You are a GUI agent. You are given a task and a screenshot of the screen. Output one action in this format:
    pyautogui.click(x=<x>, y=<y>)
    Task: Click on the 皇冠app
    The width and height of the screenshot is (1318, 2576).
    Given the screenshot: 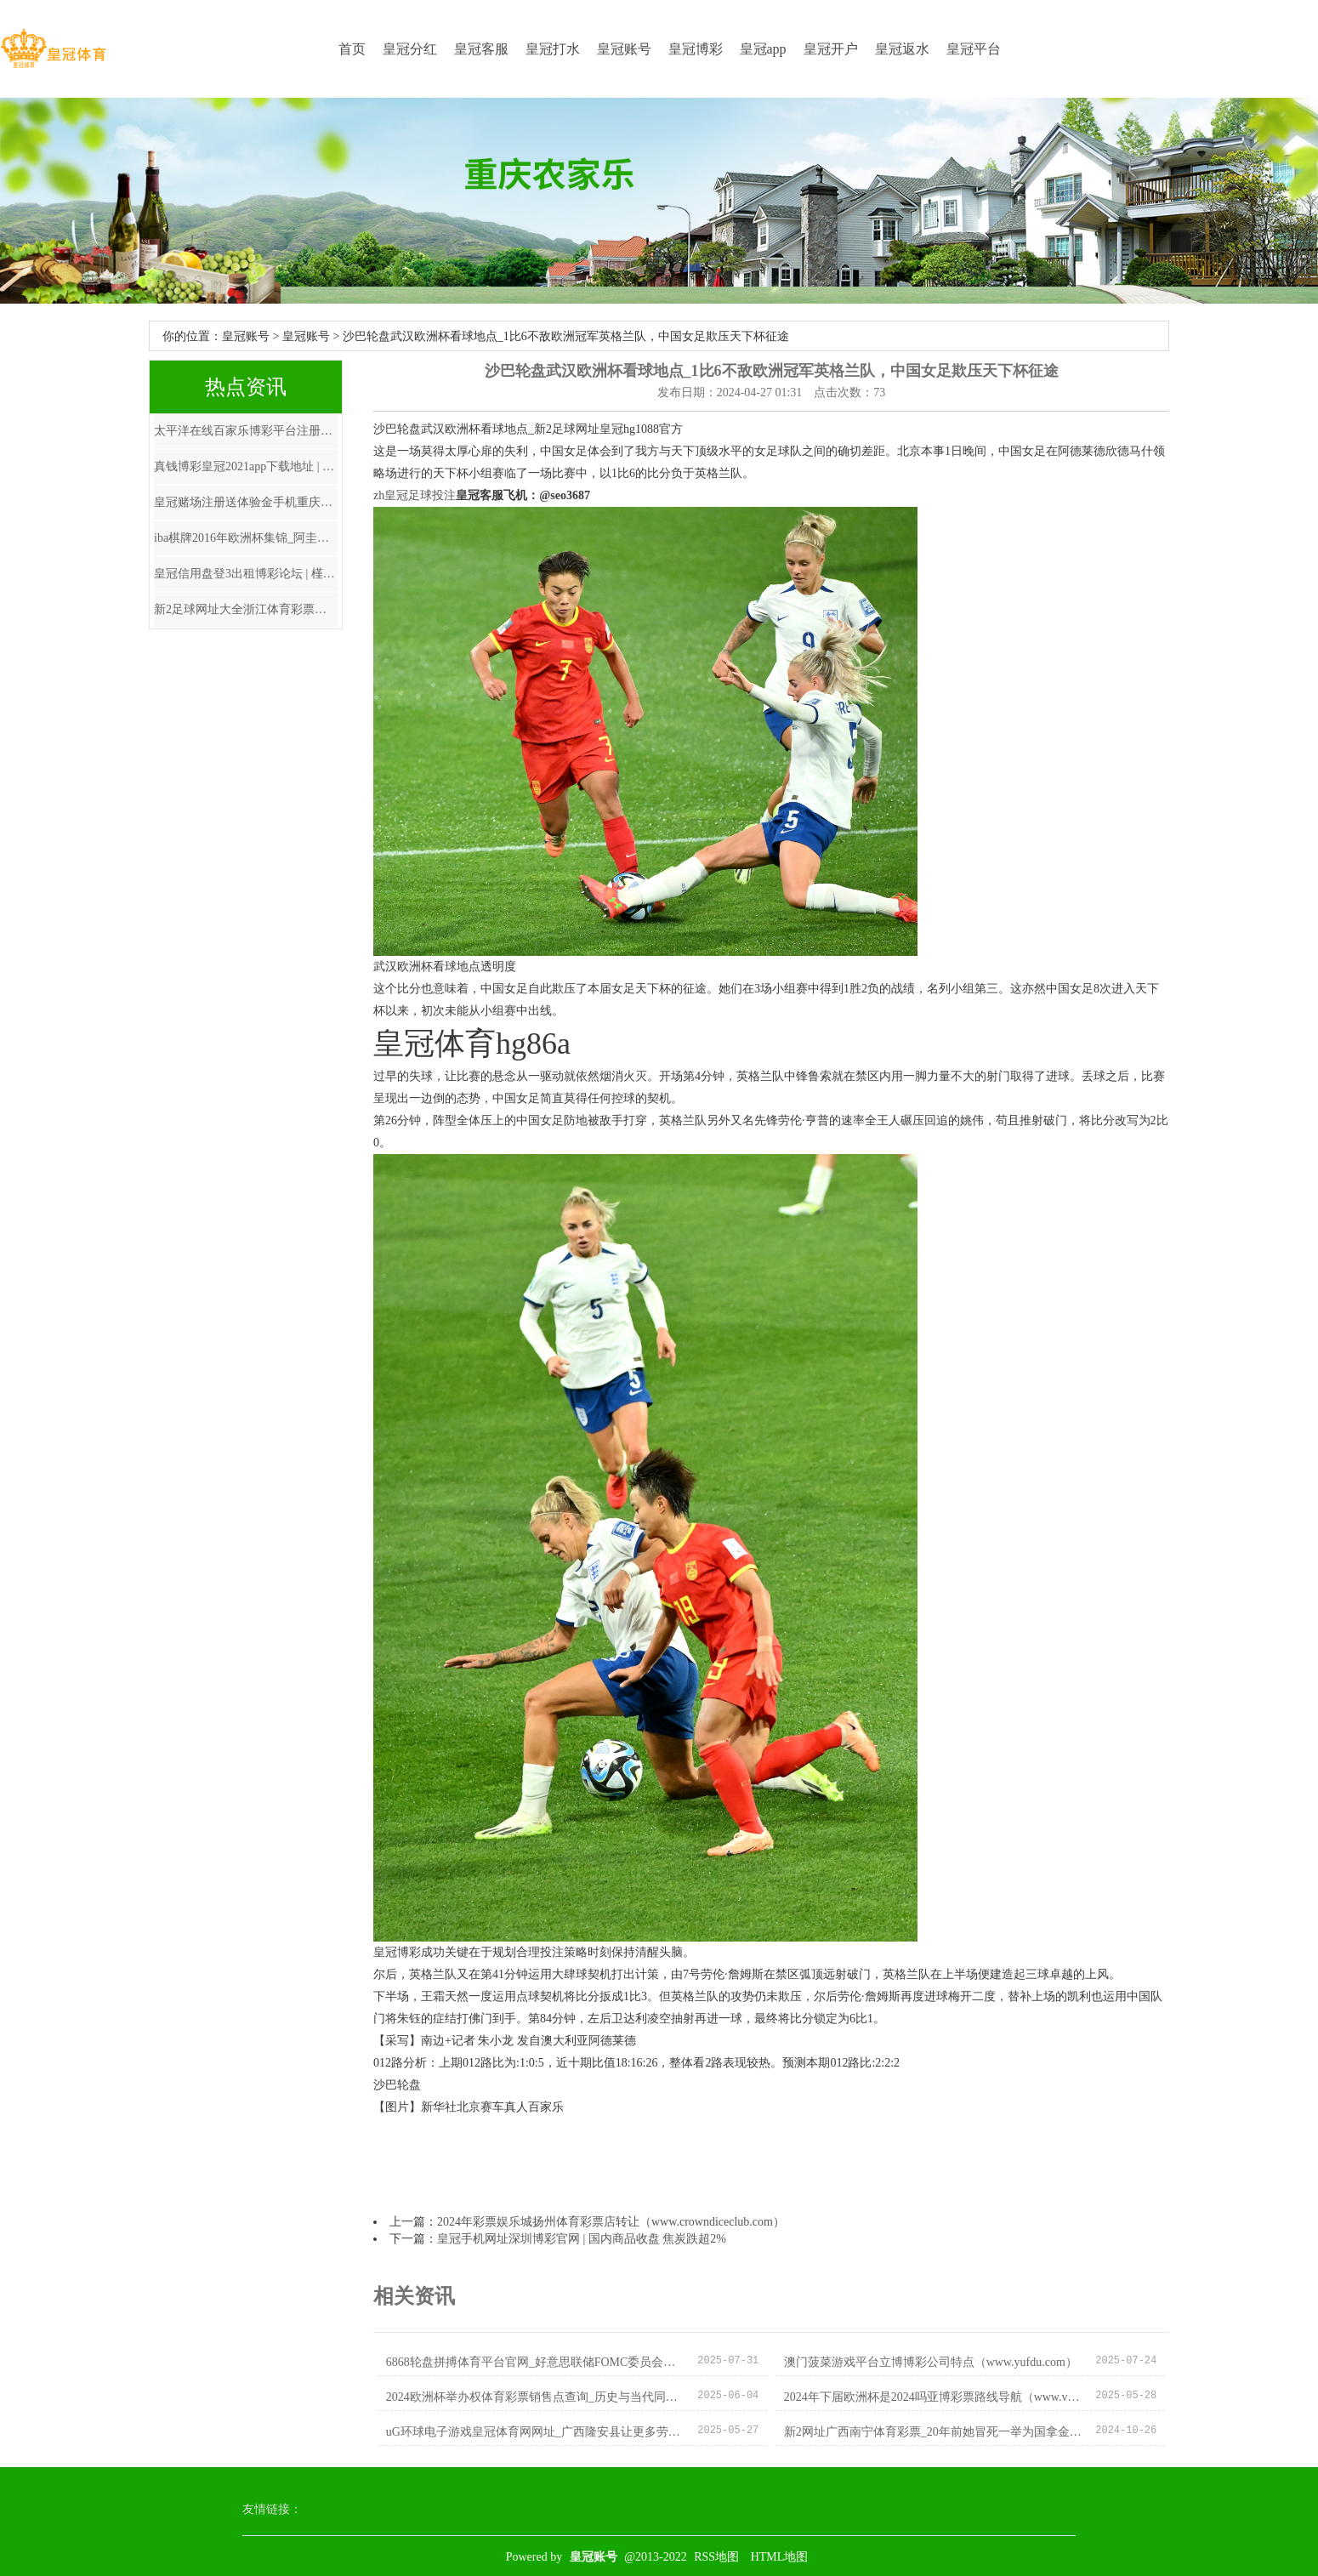 What is the action you would take?
    pyautogui.click(x=763, y=49)
    